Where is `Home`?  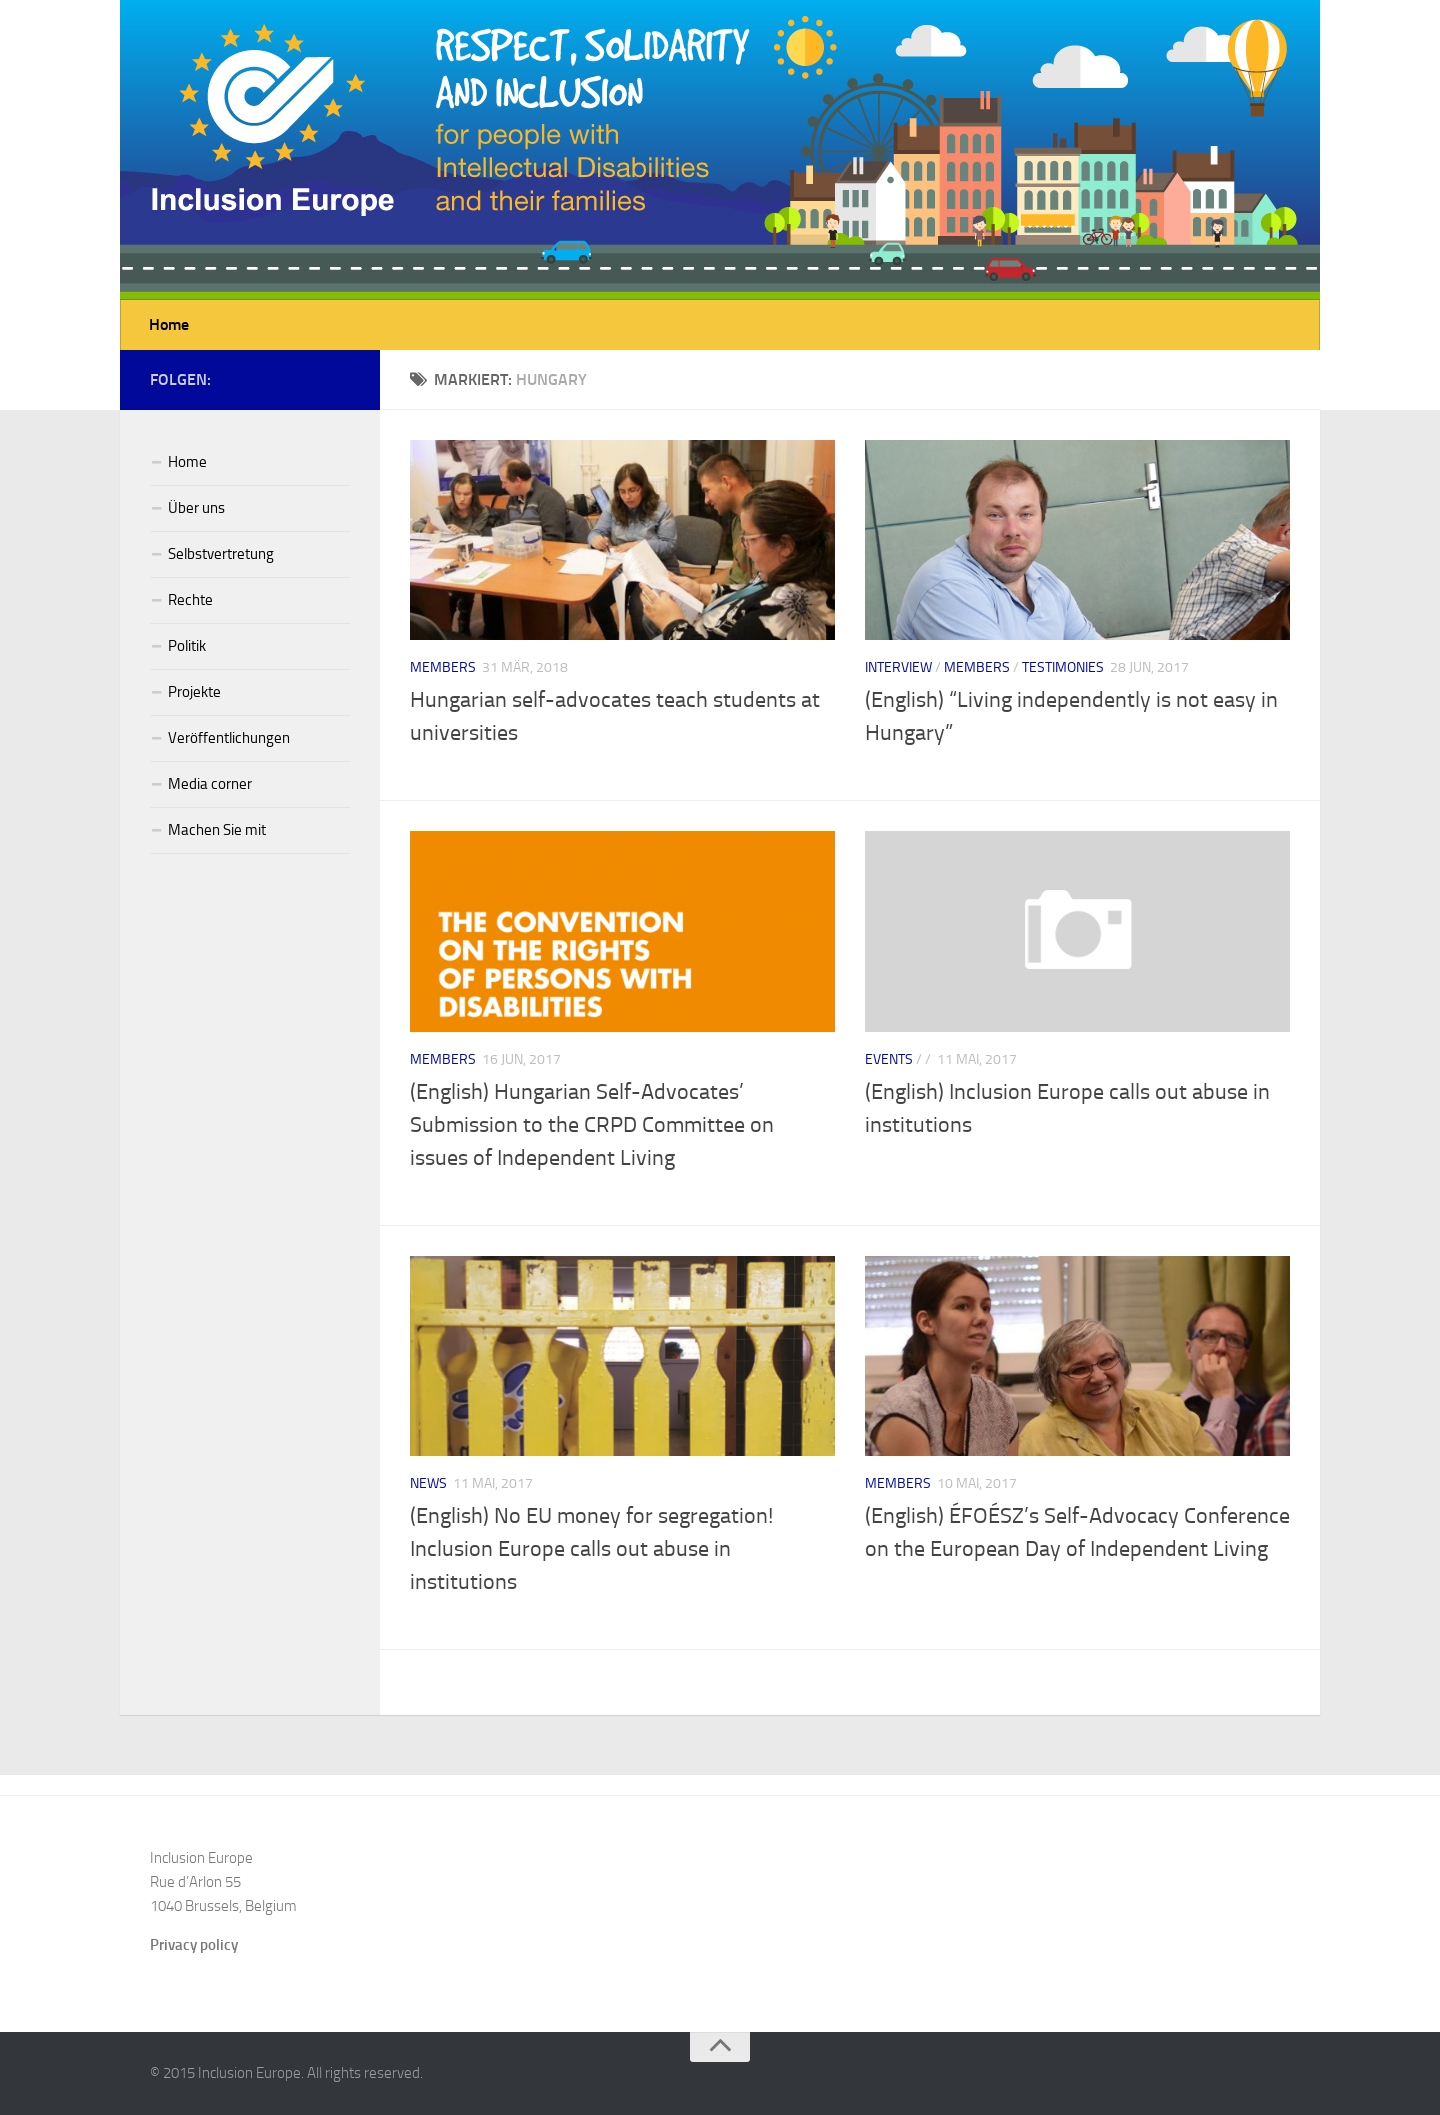 Home is located at coordinates (169, 324).